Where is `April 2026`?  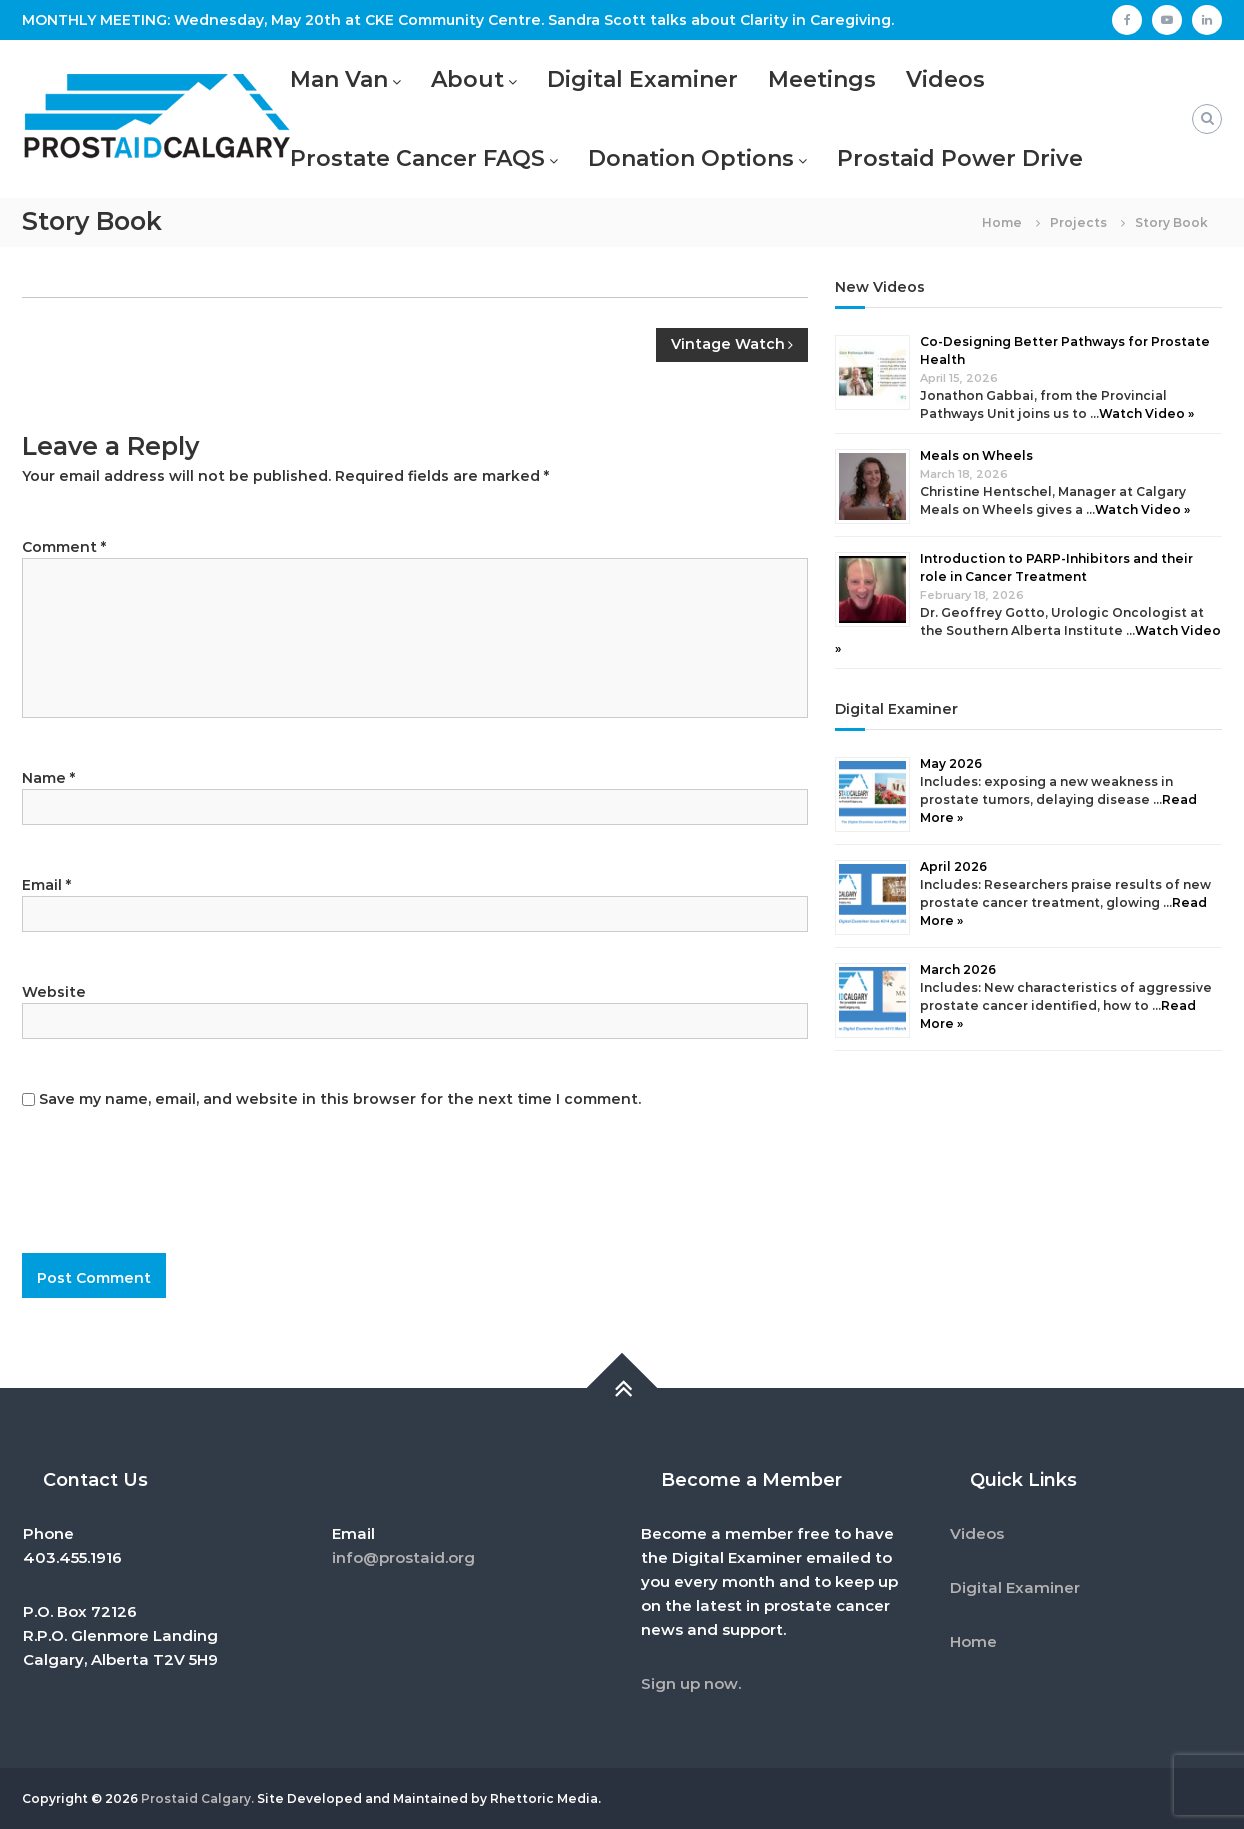 April 2026 is located at coordinates (953, 866).